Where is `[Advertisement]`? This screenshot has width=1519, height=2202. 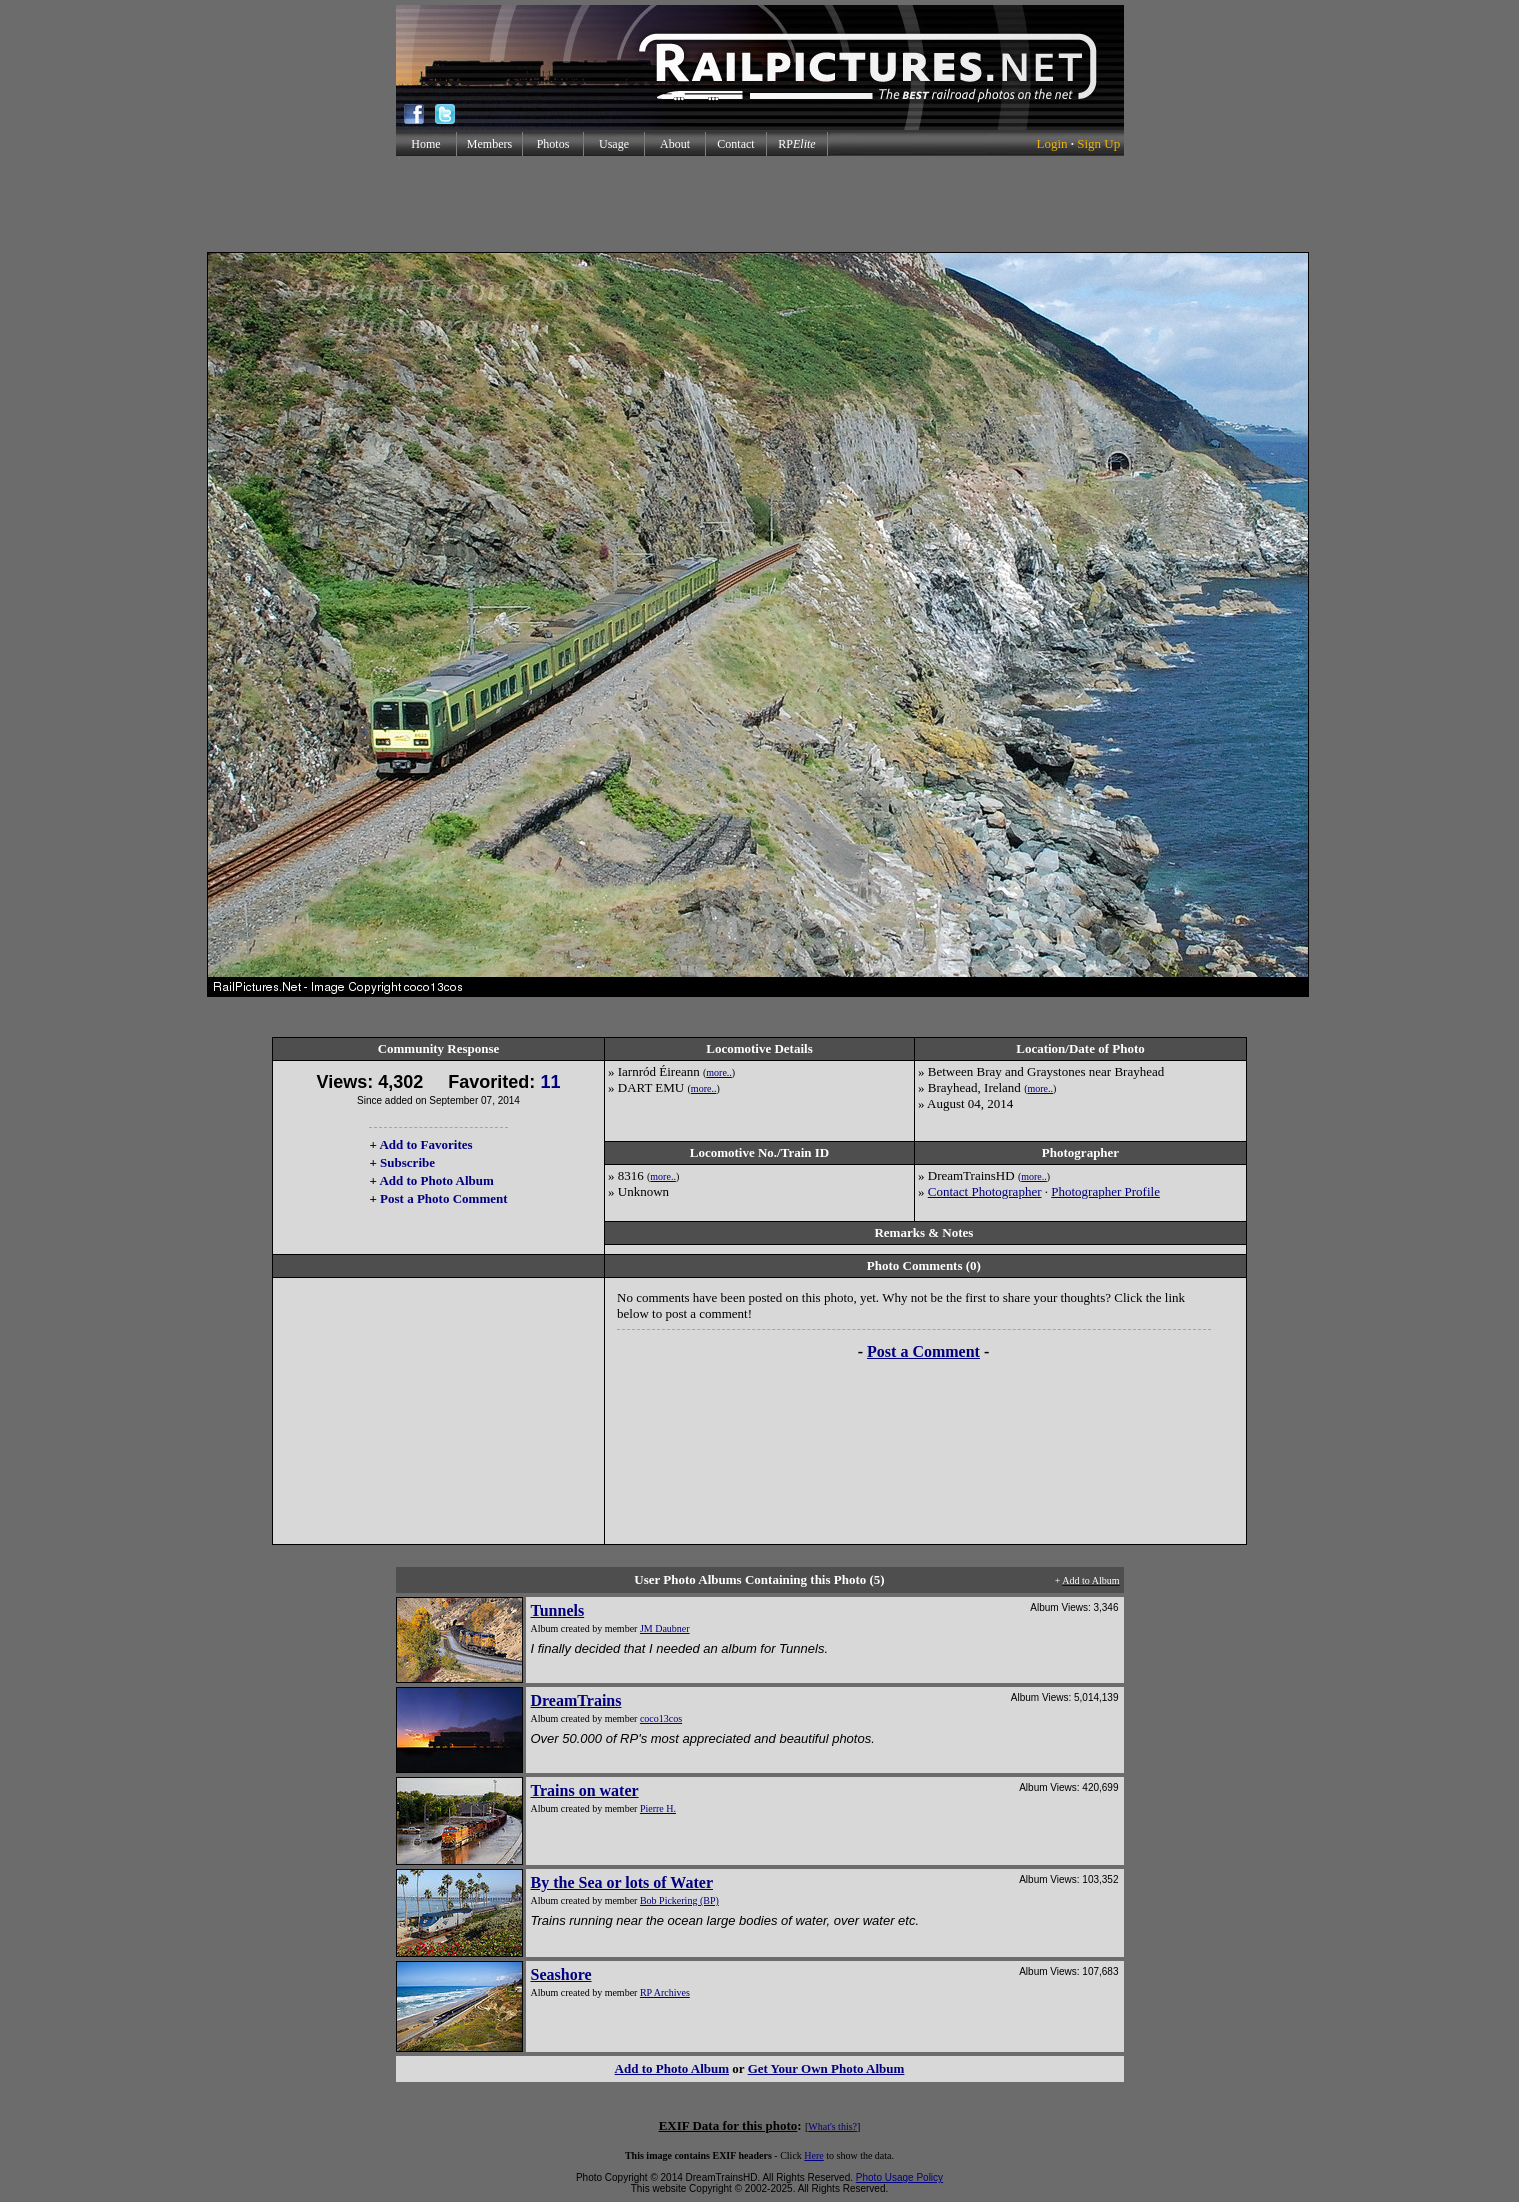
[Advertisement] is located at coordinates (760, 204).